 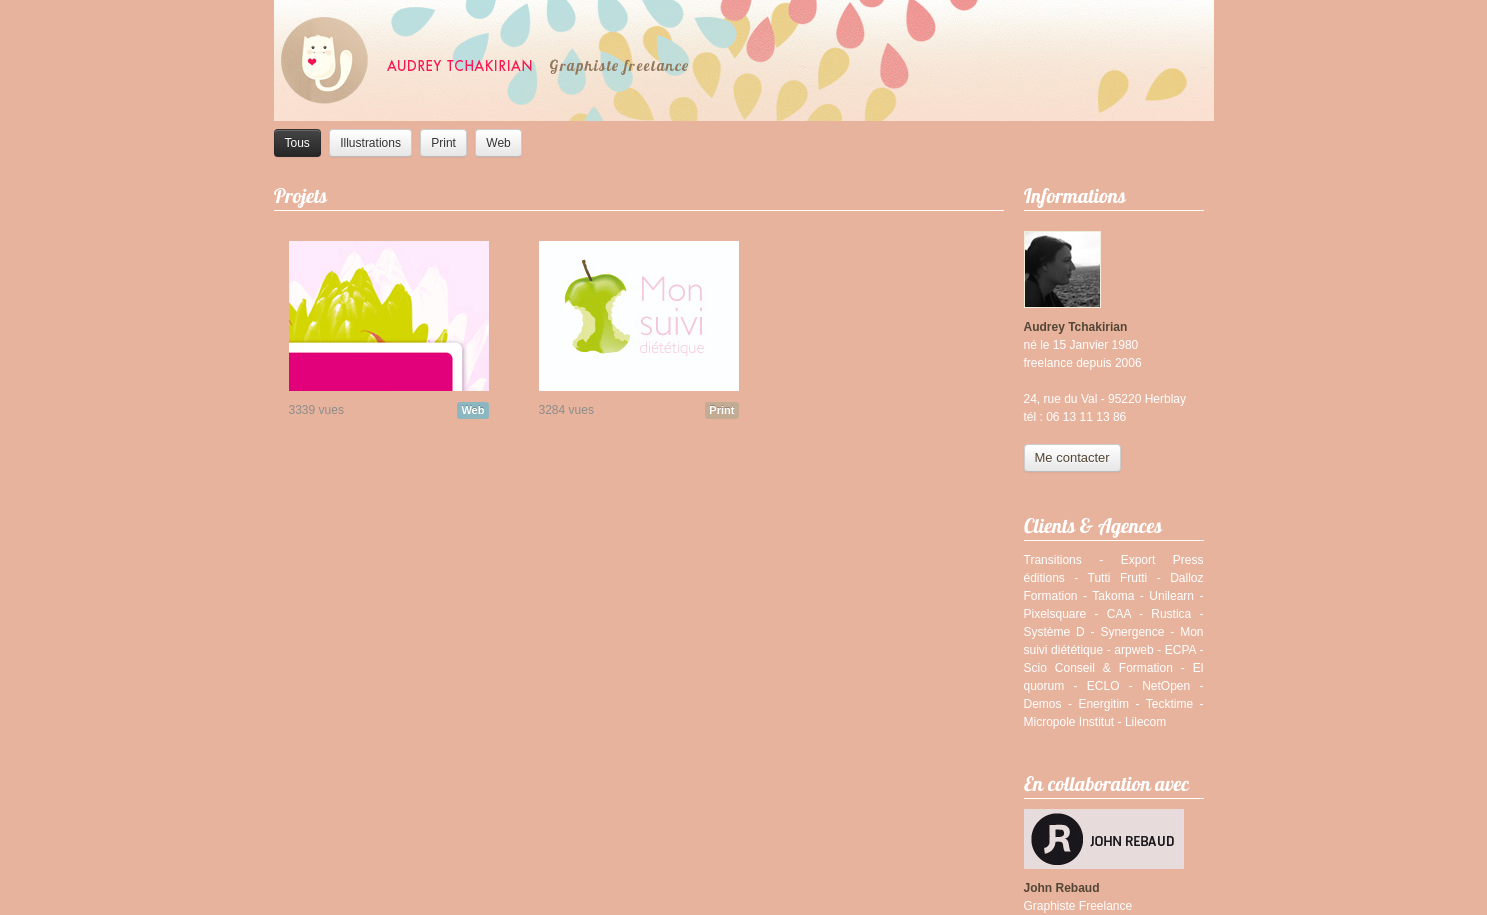 What do you see at coordinates (1113, 596) in the screenshot?
I see `Takoma` at bounding box center [1113, 596].